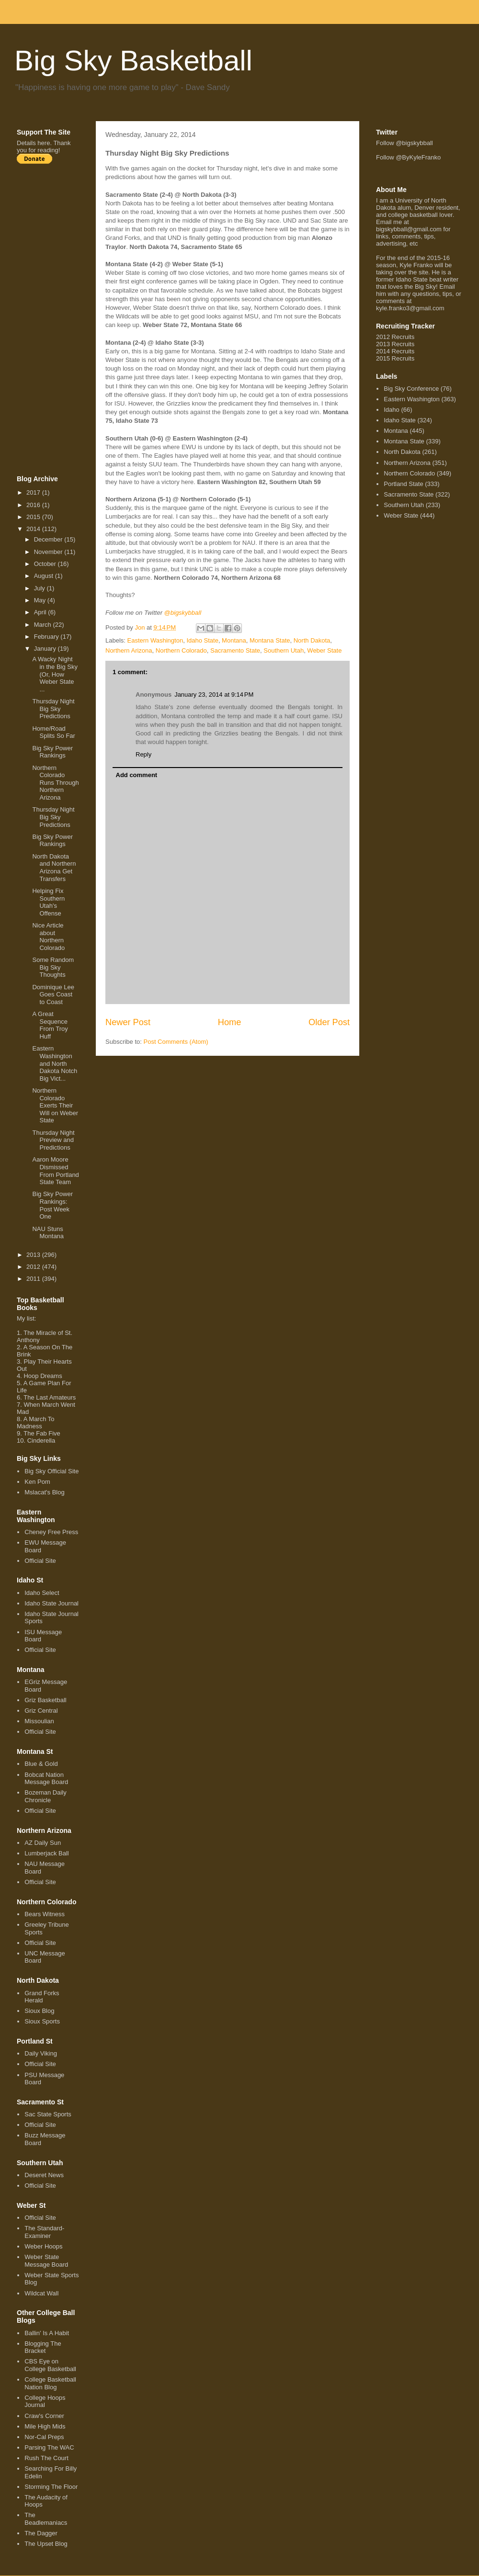  What do you see at coordinates (34, 1254) in the screenshot?
I see `2013` at bounding box center [34, 1254].